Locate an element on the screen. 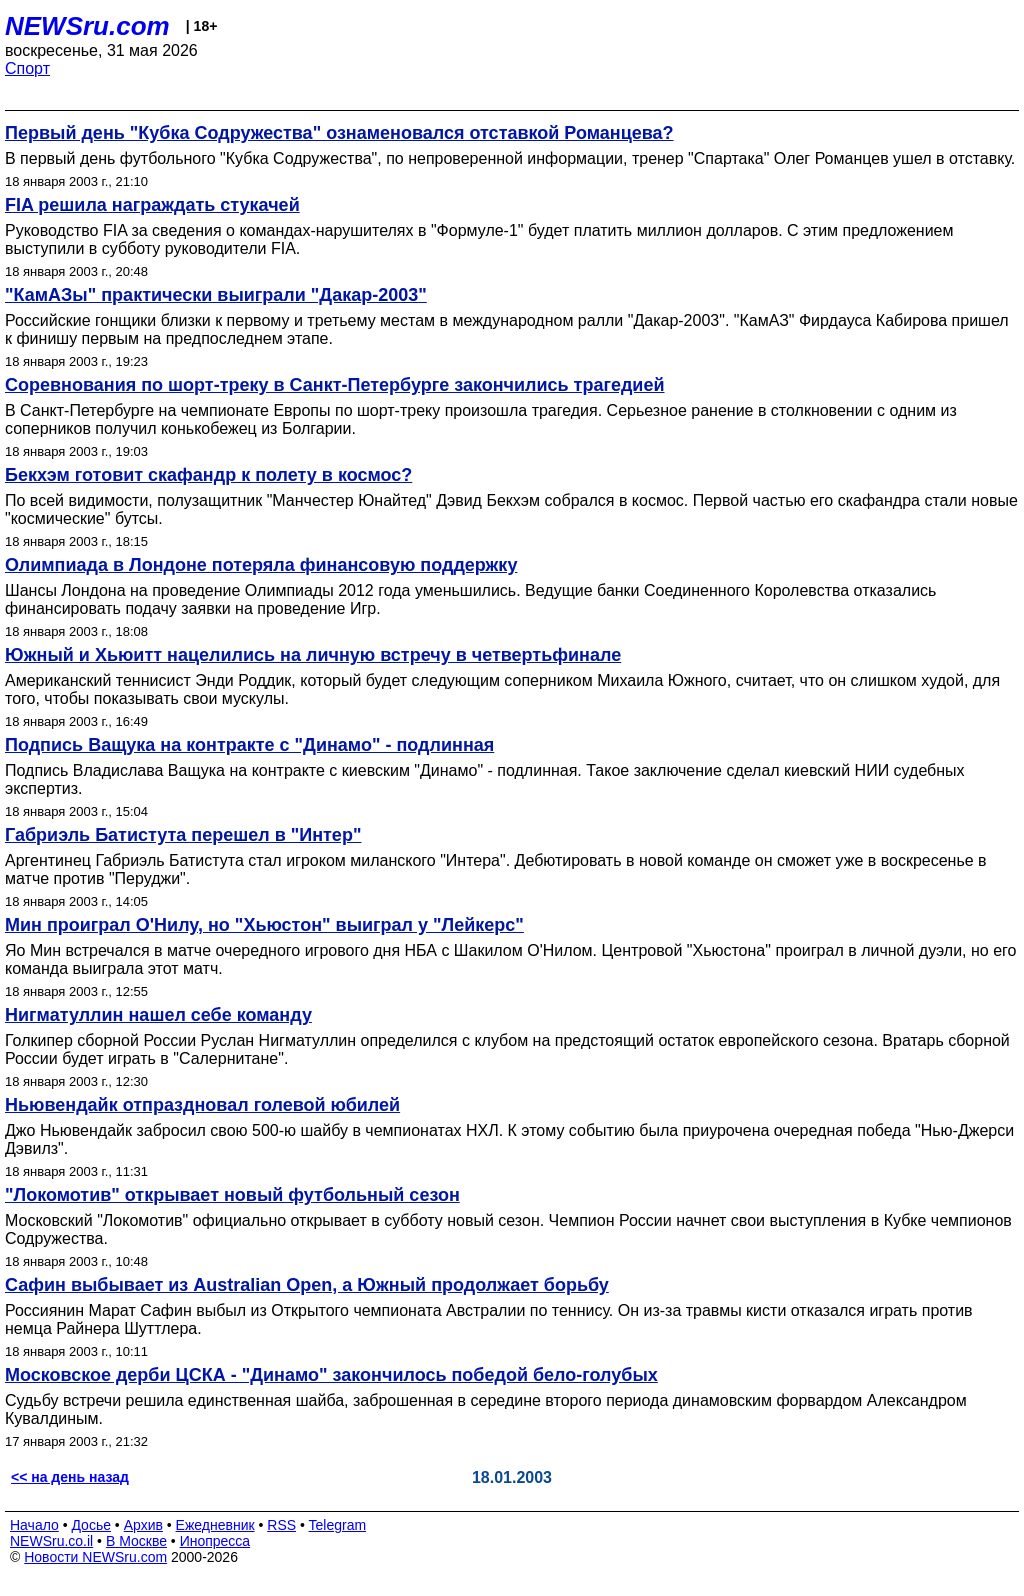 The image size is (1024, 1596). FIA решила награждать стукачей is located at coordinates (152, 205).